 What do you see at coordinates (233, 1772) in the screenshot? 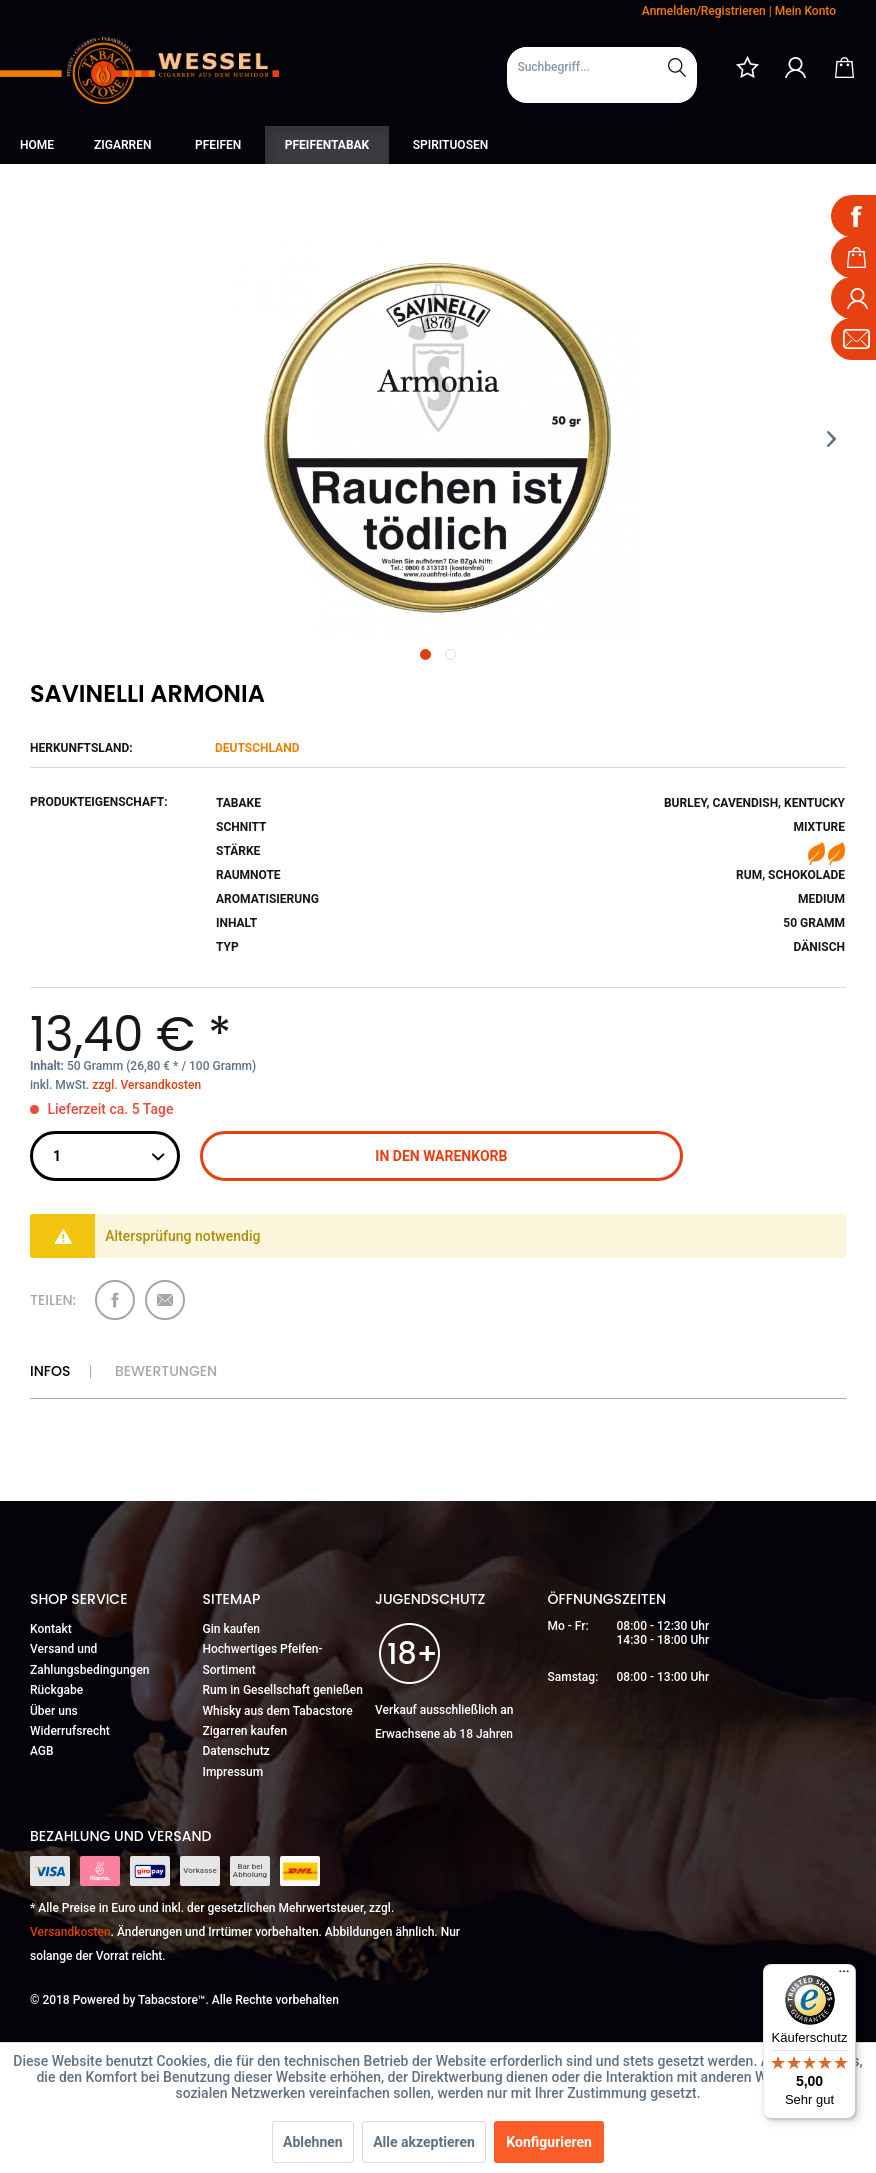
I see `Impressum` at bounding box center [233, 1772].